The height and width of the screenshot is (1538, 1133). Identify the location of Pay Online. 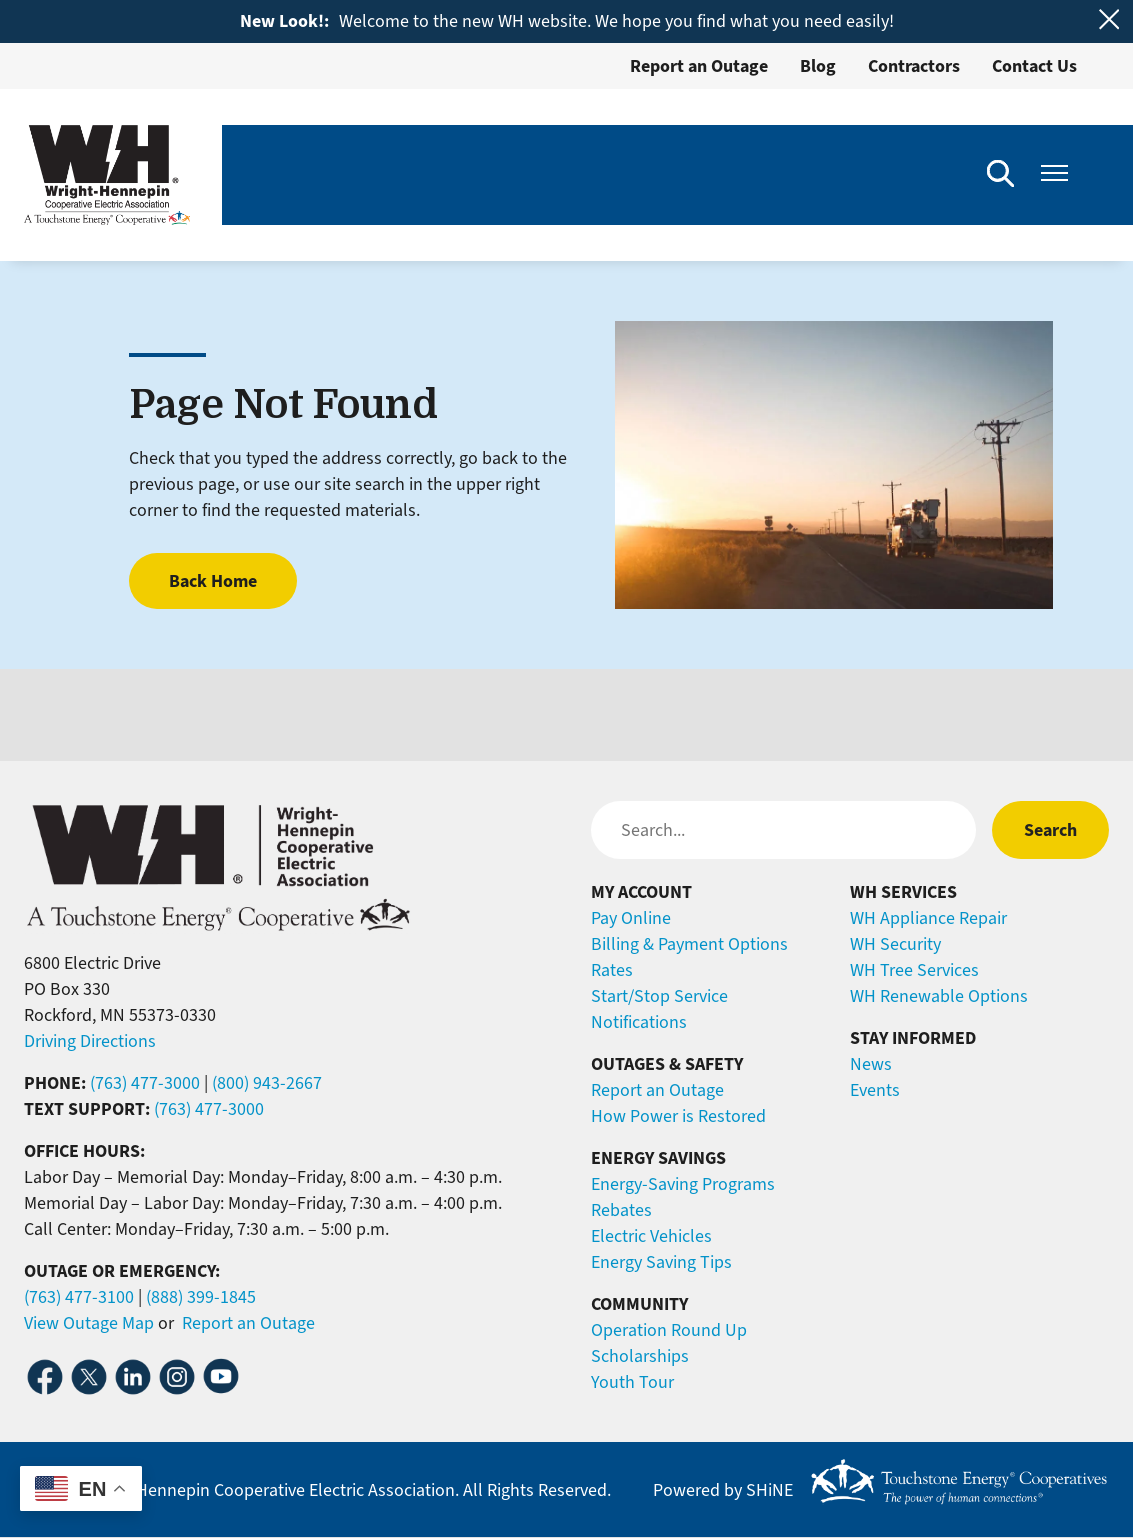
(631, 918).